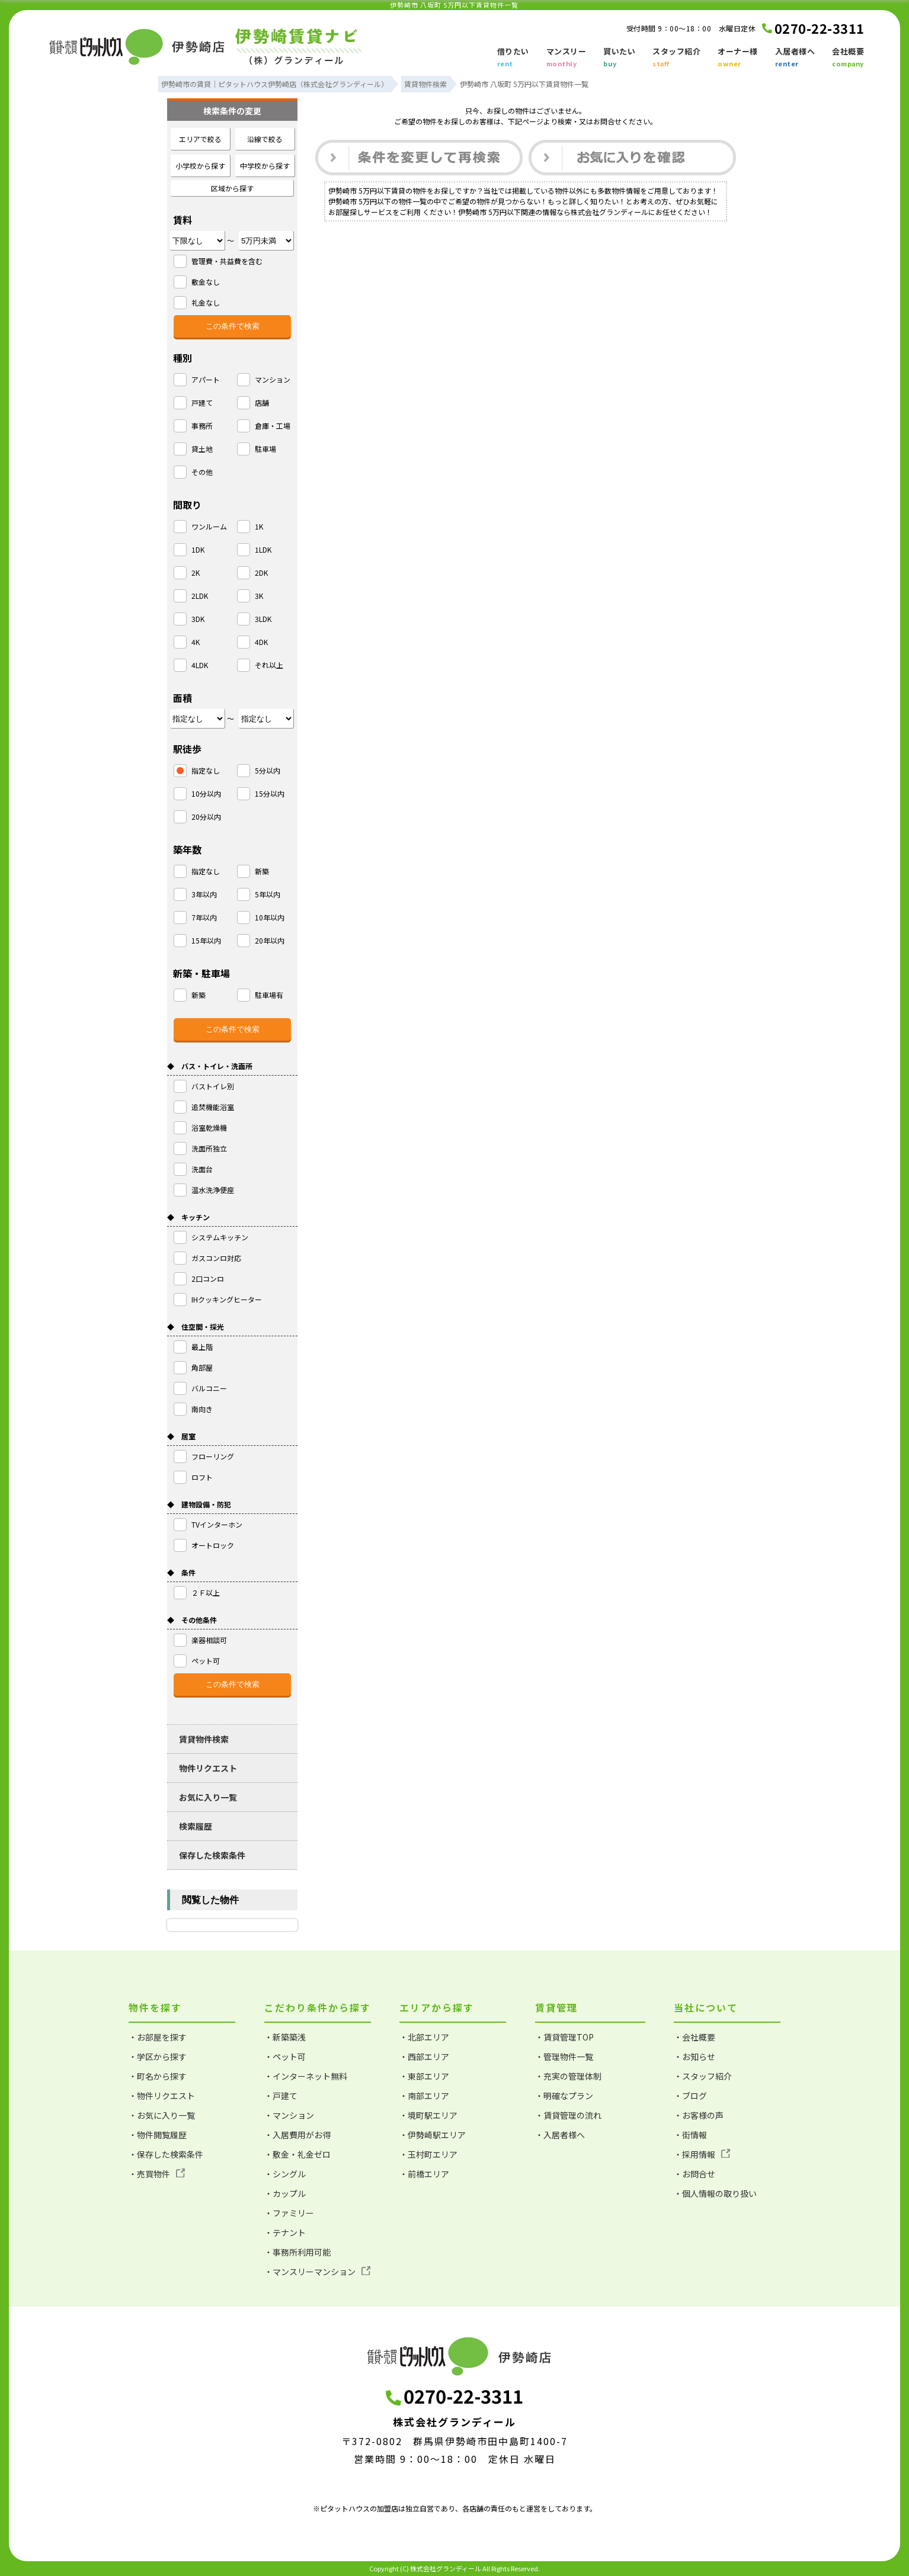 This screenshot has height=2576, width=909. Describe the element at coordinates (738, 58) in the screenshot. I see `オーナー様` at that location.